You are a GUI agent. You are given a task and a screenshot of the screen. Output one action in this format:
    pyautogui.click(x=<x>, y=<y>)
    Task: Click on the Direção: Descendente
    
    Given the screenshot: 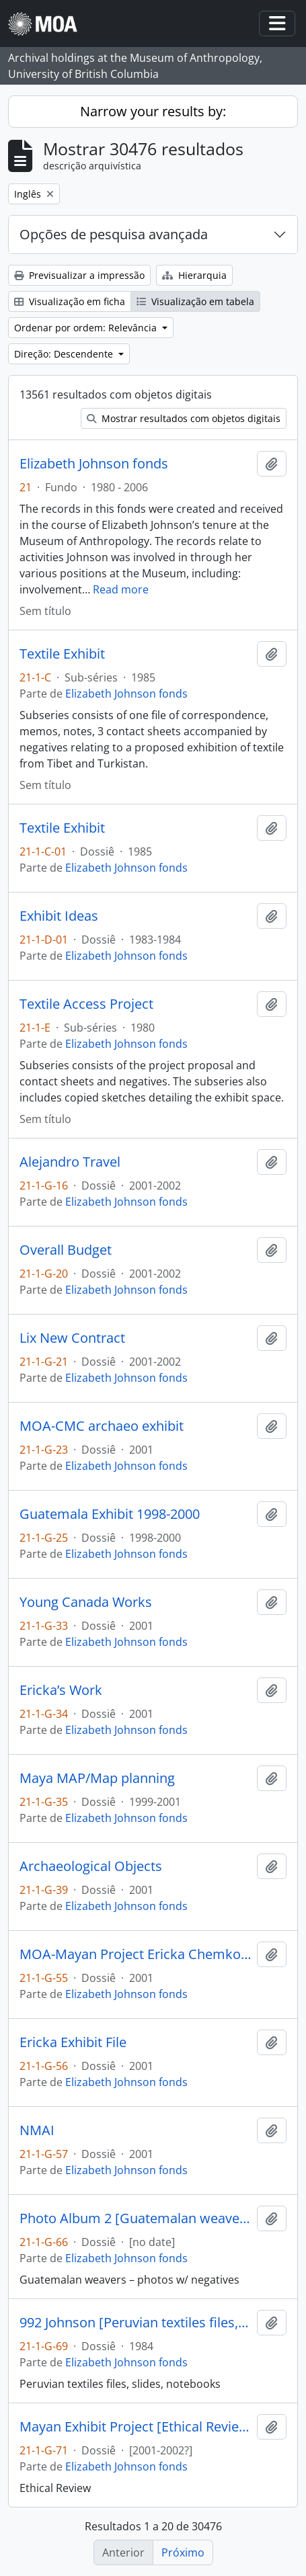 What is the action you would take?
    pyautogui.click(x=65, y=353)
    